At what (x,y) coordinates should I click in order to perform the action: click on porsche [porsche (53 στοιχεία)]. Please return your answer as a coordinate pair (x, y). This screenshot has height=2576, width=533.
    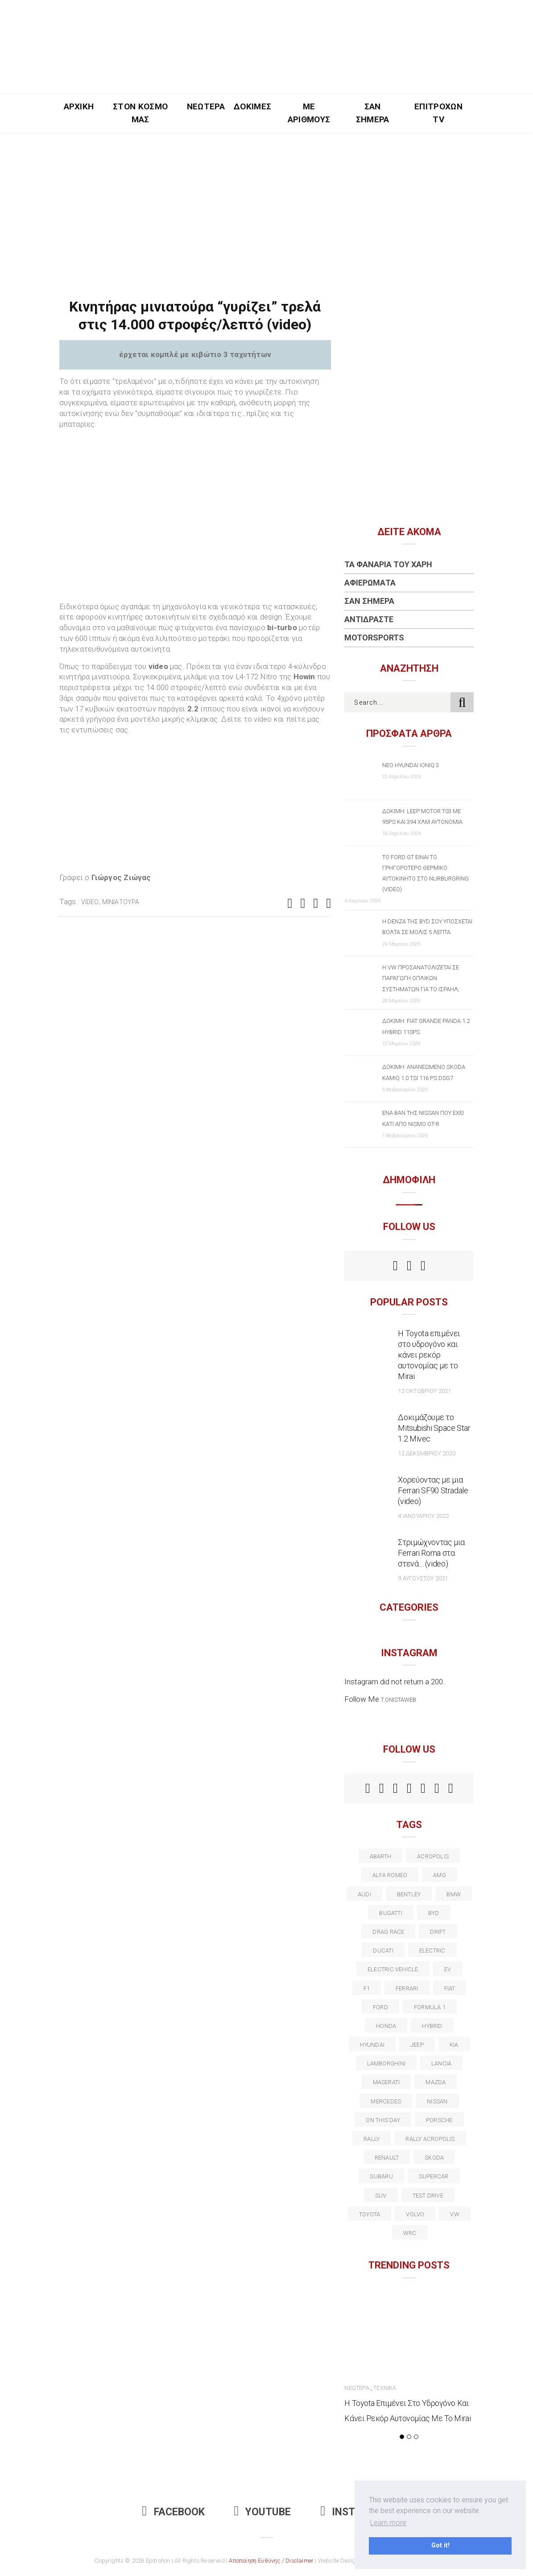
    Looking at the image, I should click on (439, 2120).